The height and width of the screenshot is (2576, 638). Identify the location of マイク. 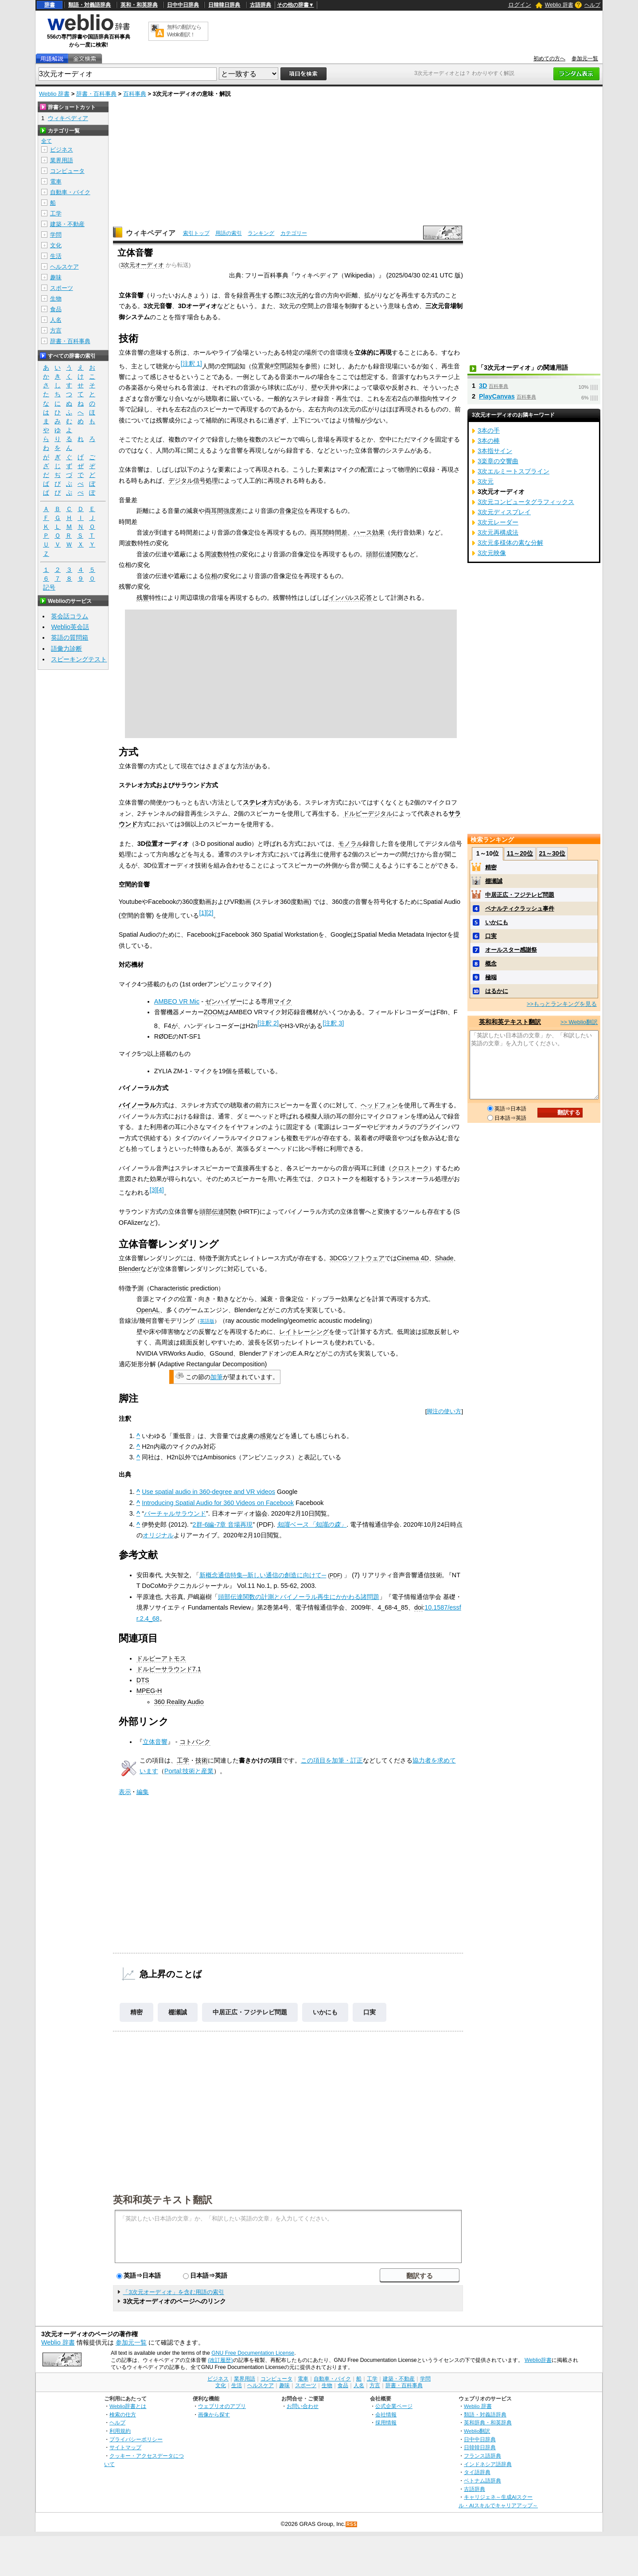
(282, 1001).